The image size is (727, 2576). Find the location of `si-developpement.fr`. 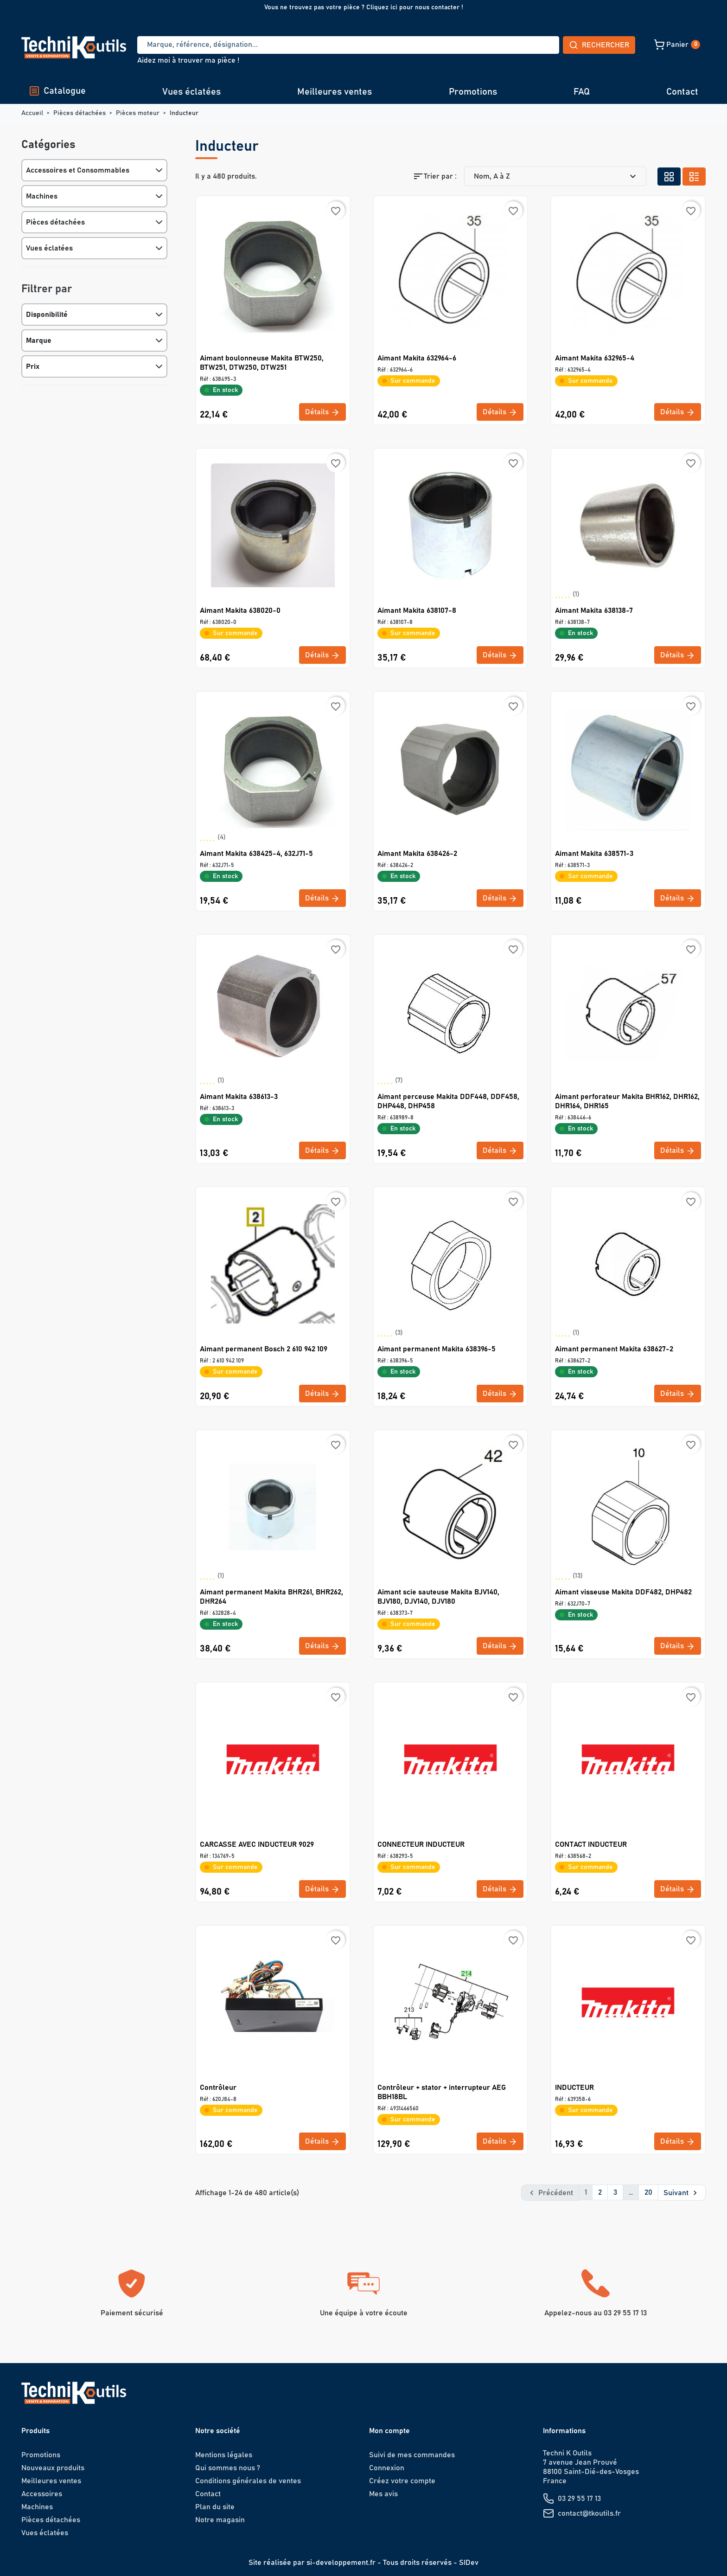

si-developpement.fr is located at coordinates (341, 2562).